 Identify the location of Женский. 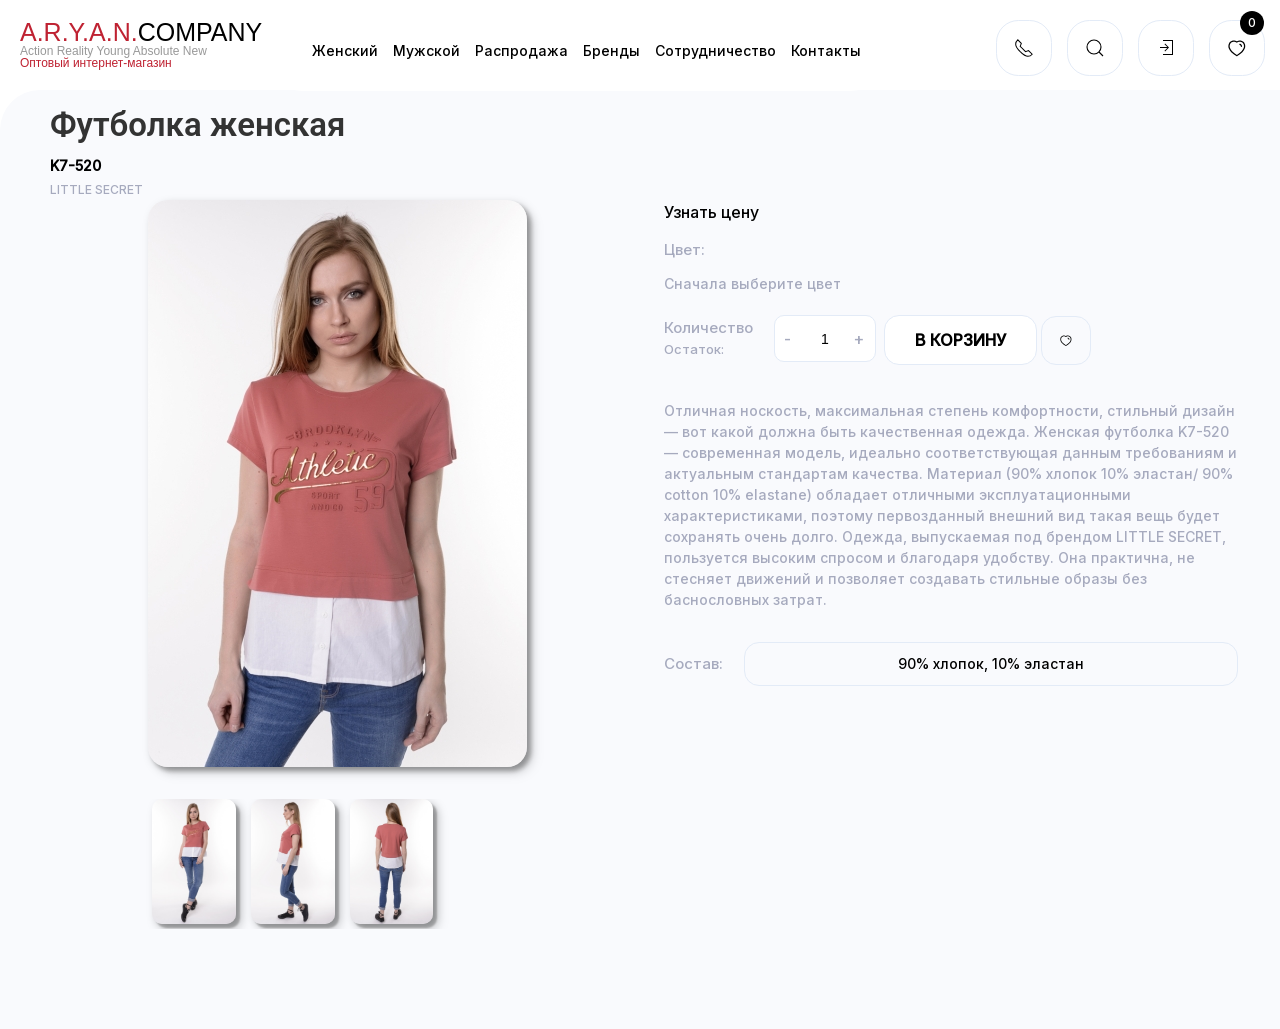
(345, 50).